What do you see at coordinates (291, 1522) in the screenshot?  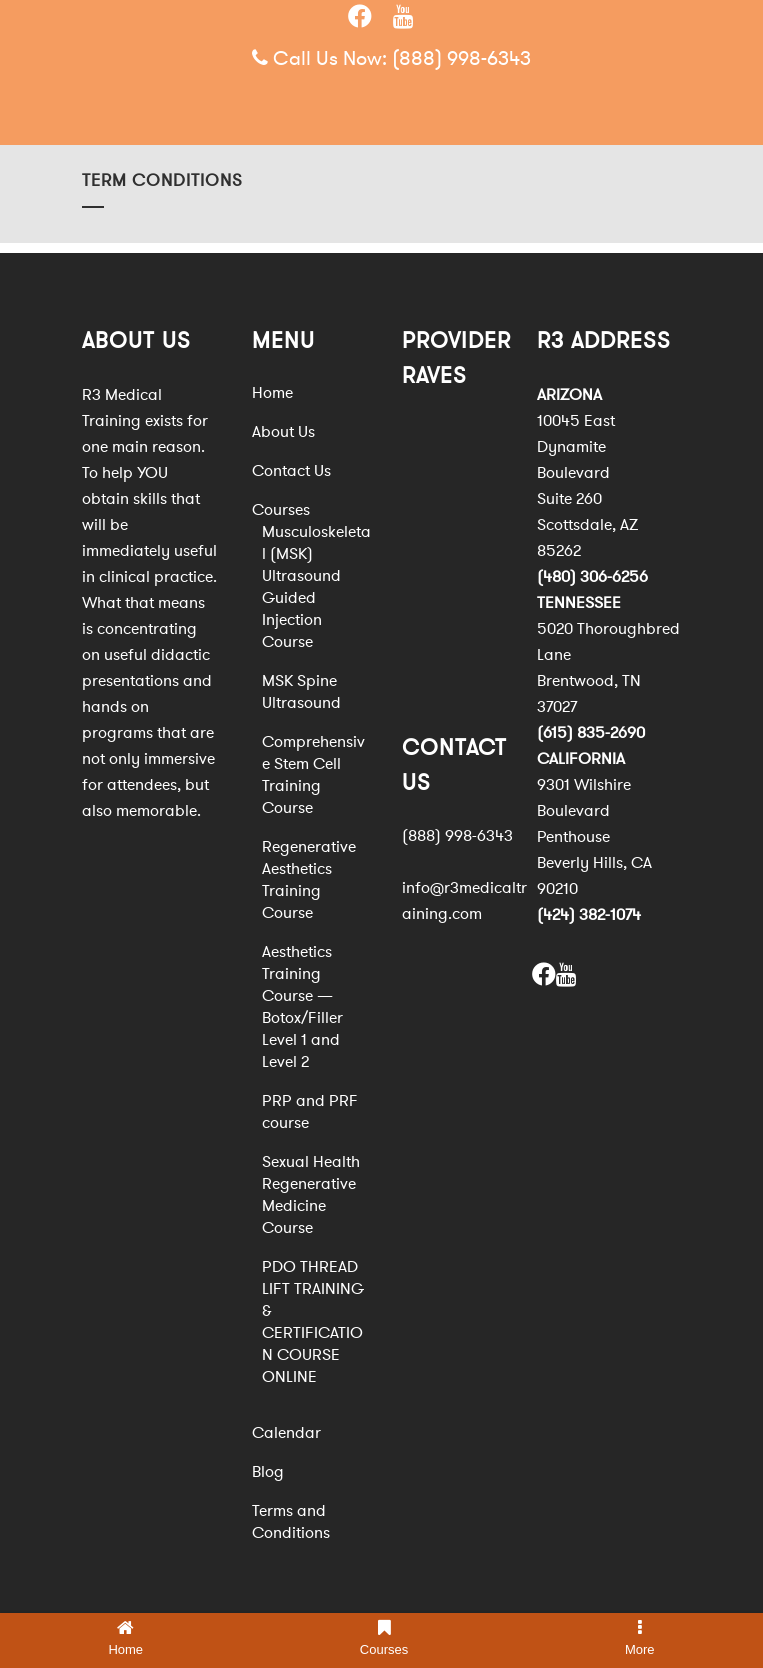 I see `Terms and Conditions` at bounding box center [291, 1522].